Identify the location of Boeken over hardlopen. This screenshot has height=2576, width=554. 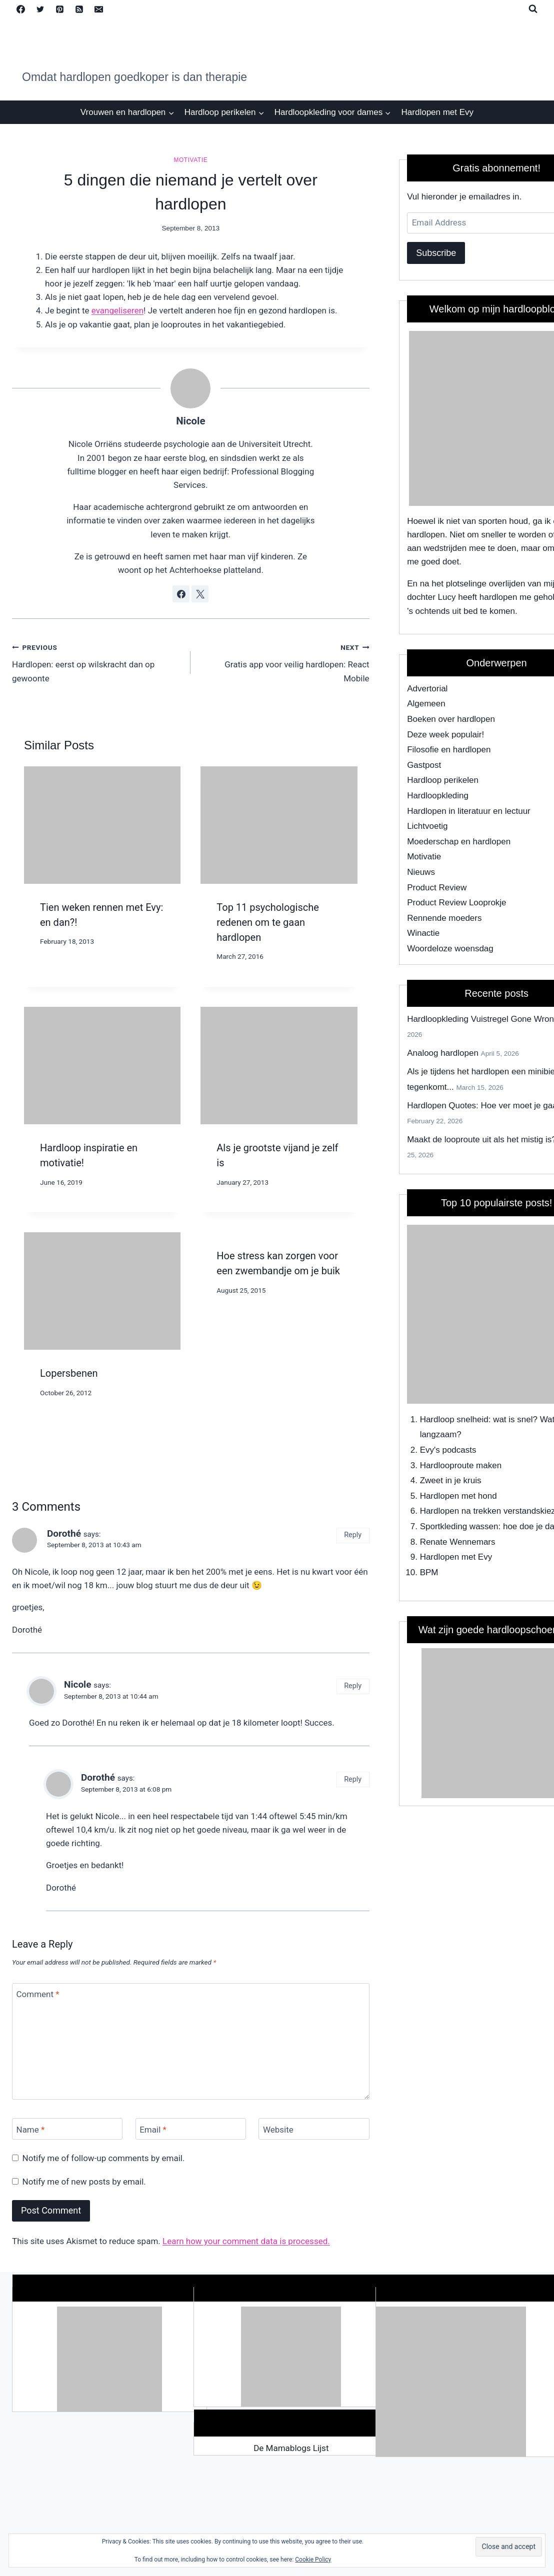
(451, 719).